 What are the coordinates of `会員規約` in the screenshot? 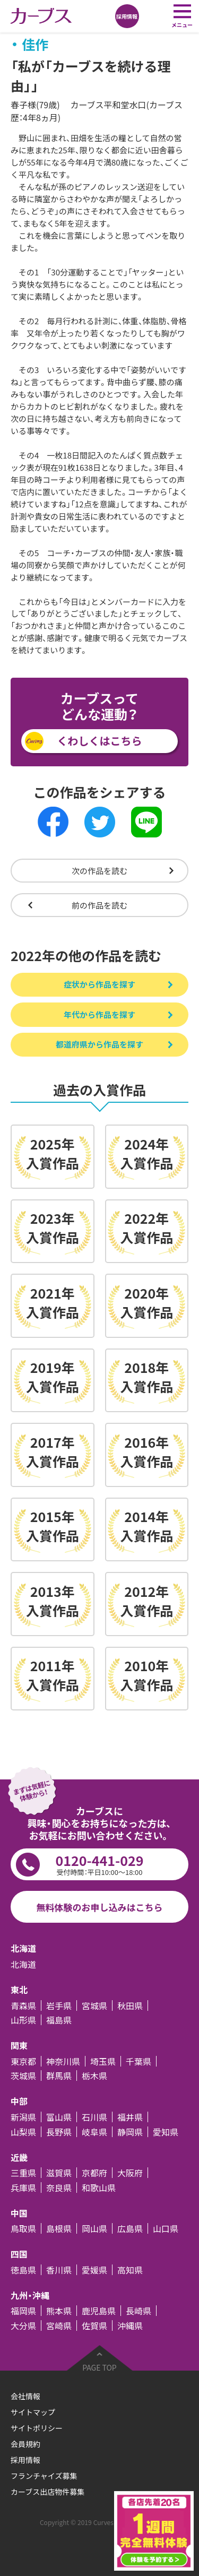 It's located at (25, 2444).